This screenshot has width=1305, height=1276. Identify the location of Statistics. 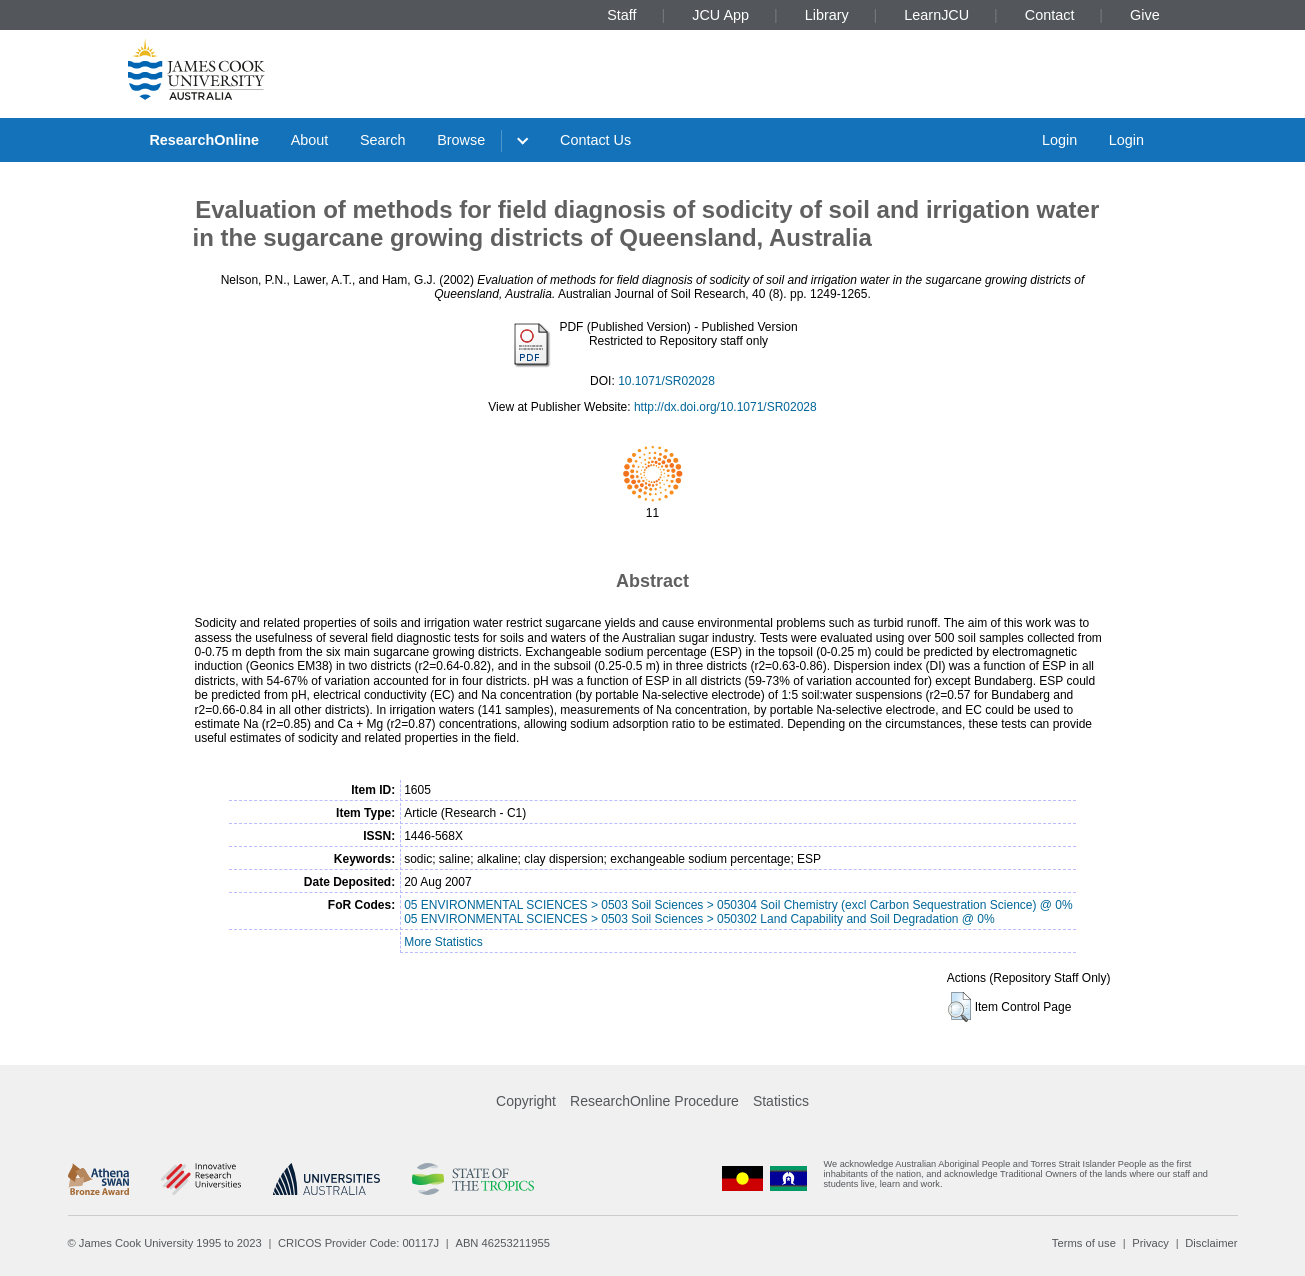
(781, 1101).